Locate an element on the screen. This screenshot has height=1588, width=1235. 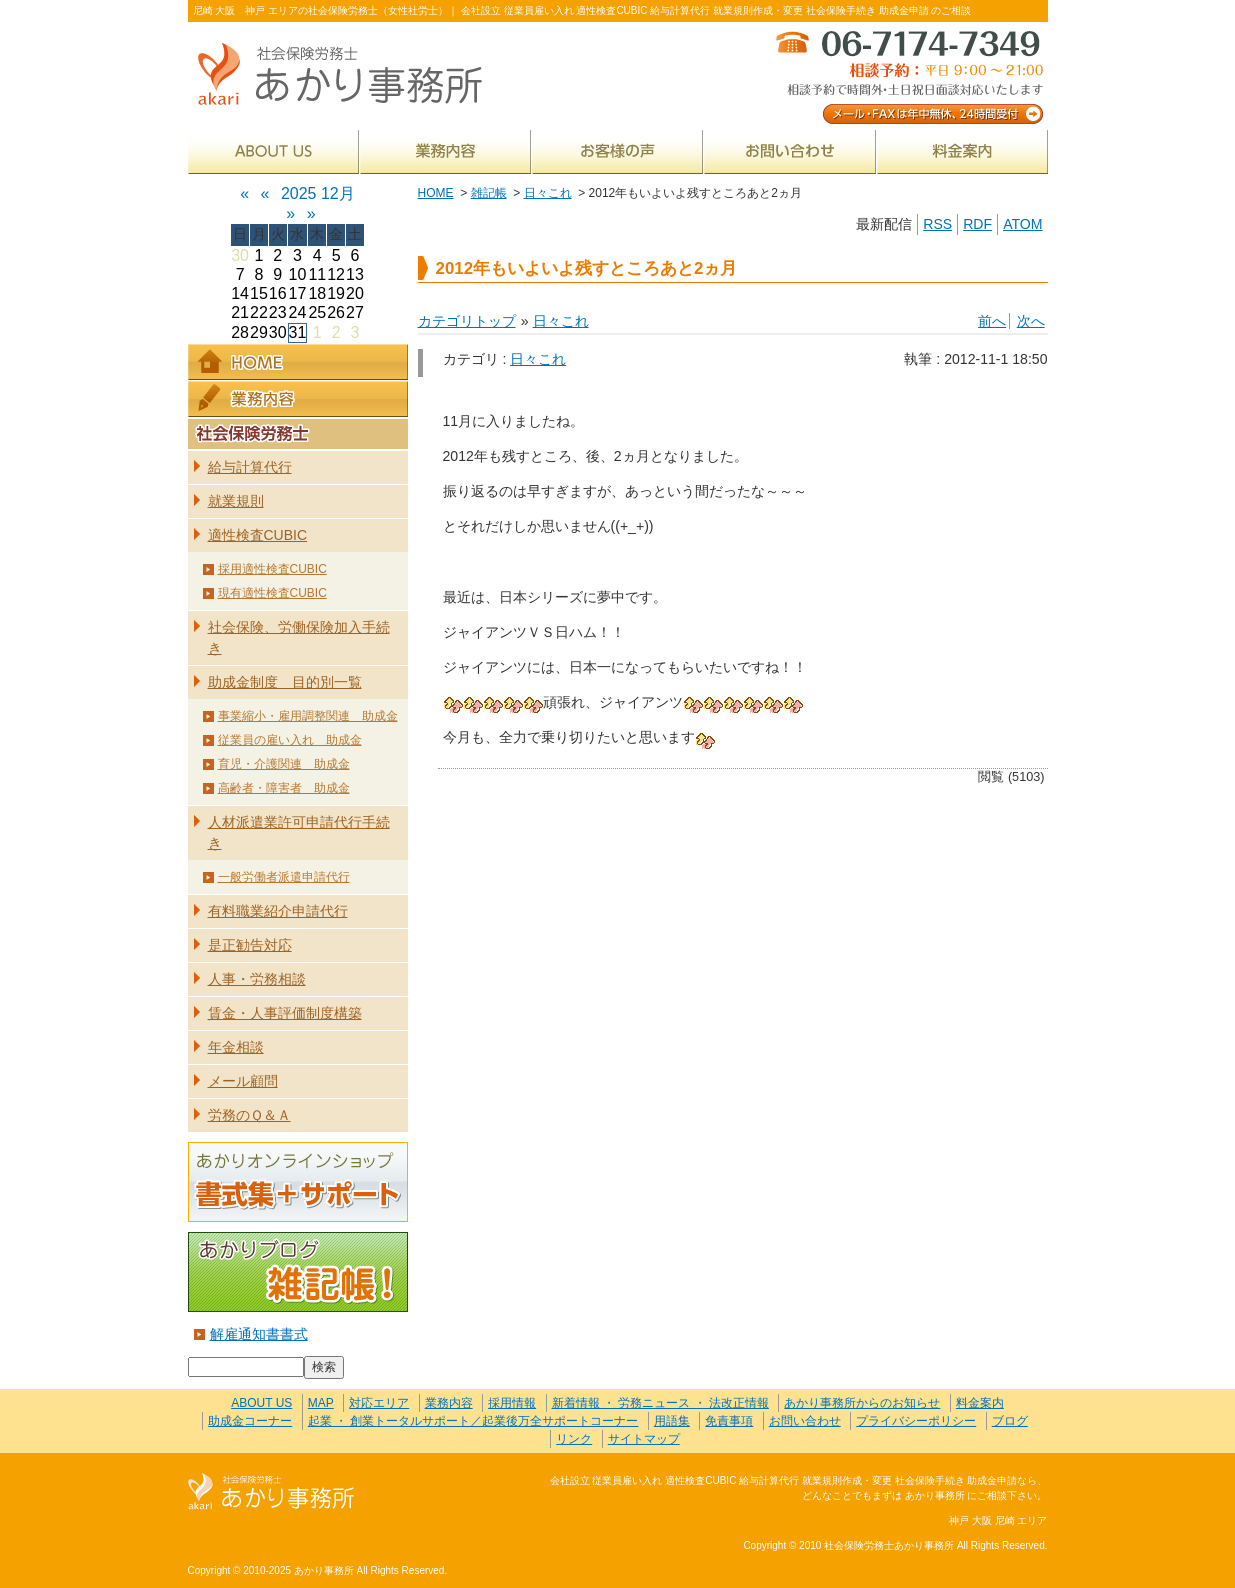
社会保険労務士あかり事務所 - 2012年もいよいよ残すところあと2ヵ月 is located at coordinates (348, 75).